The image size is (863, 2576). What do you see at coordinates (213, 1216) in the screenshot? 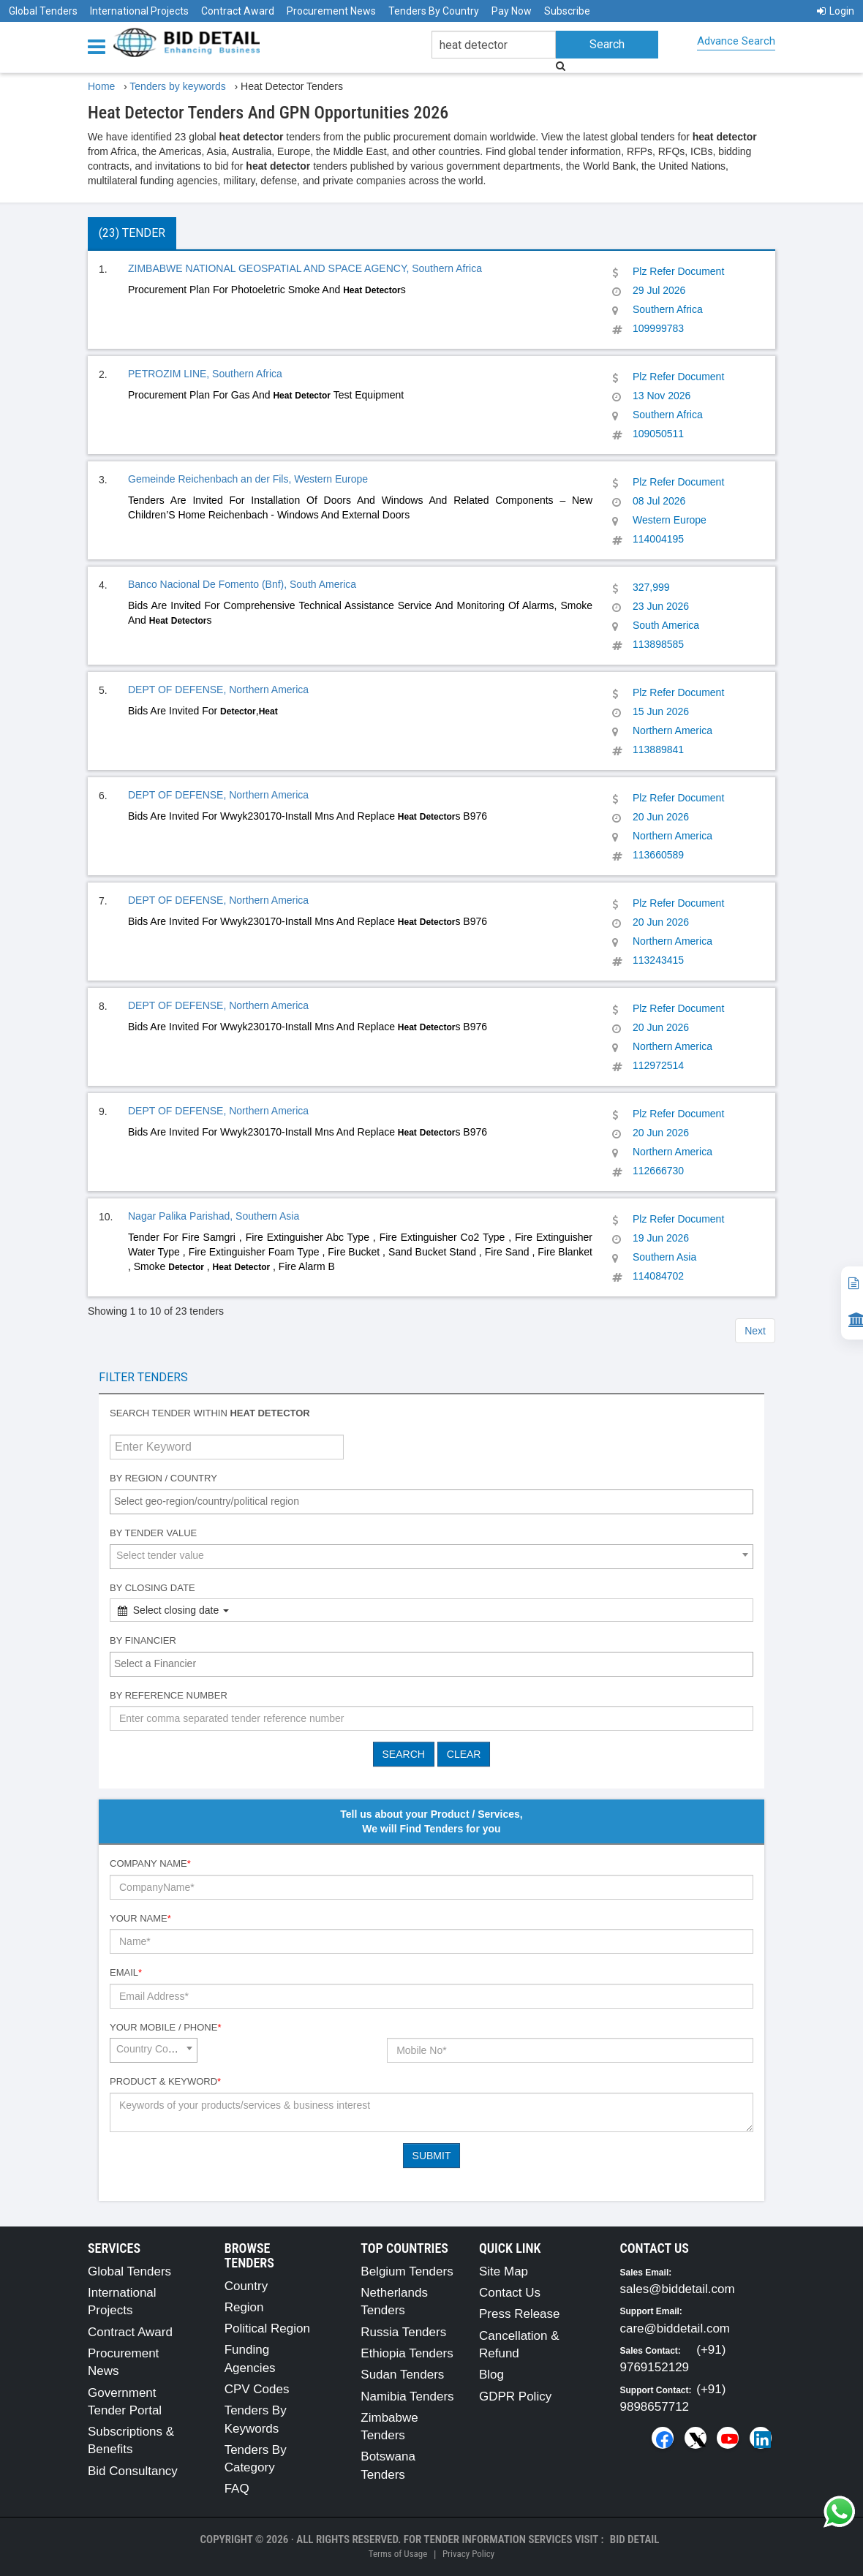
I see `Nagar Palika Parishad, Southern Asia` at bounding box center [213, 1216].